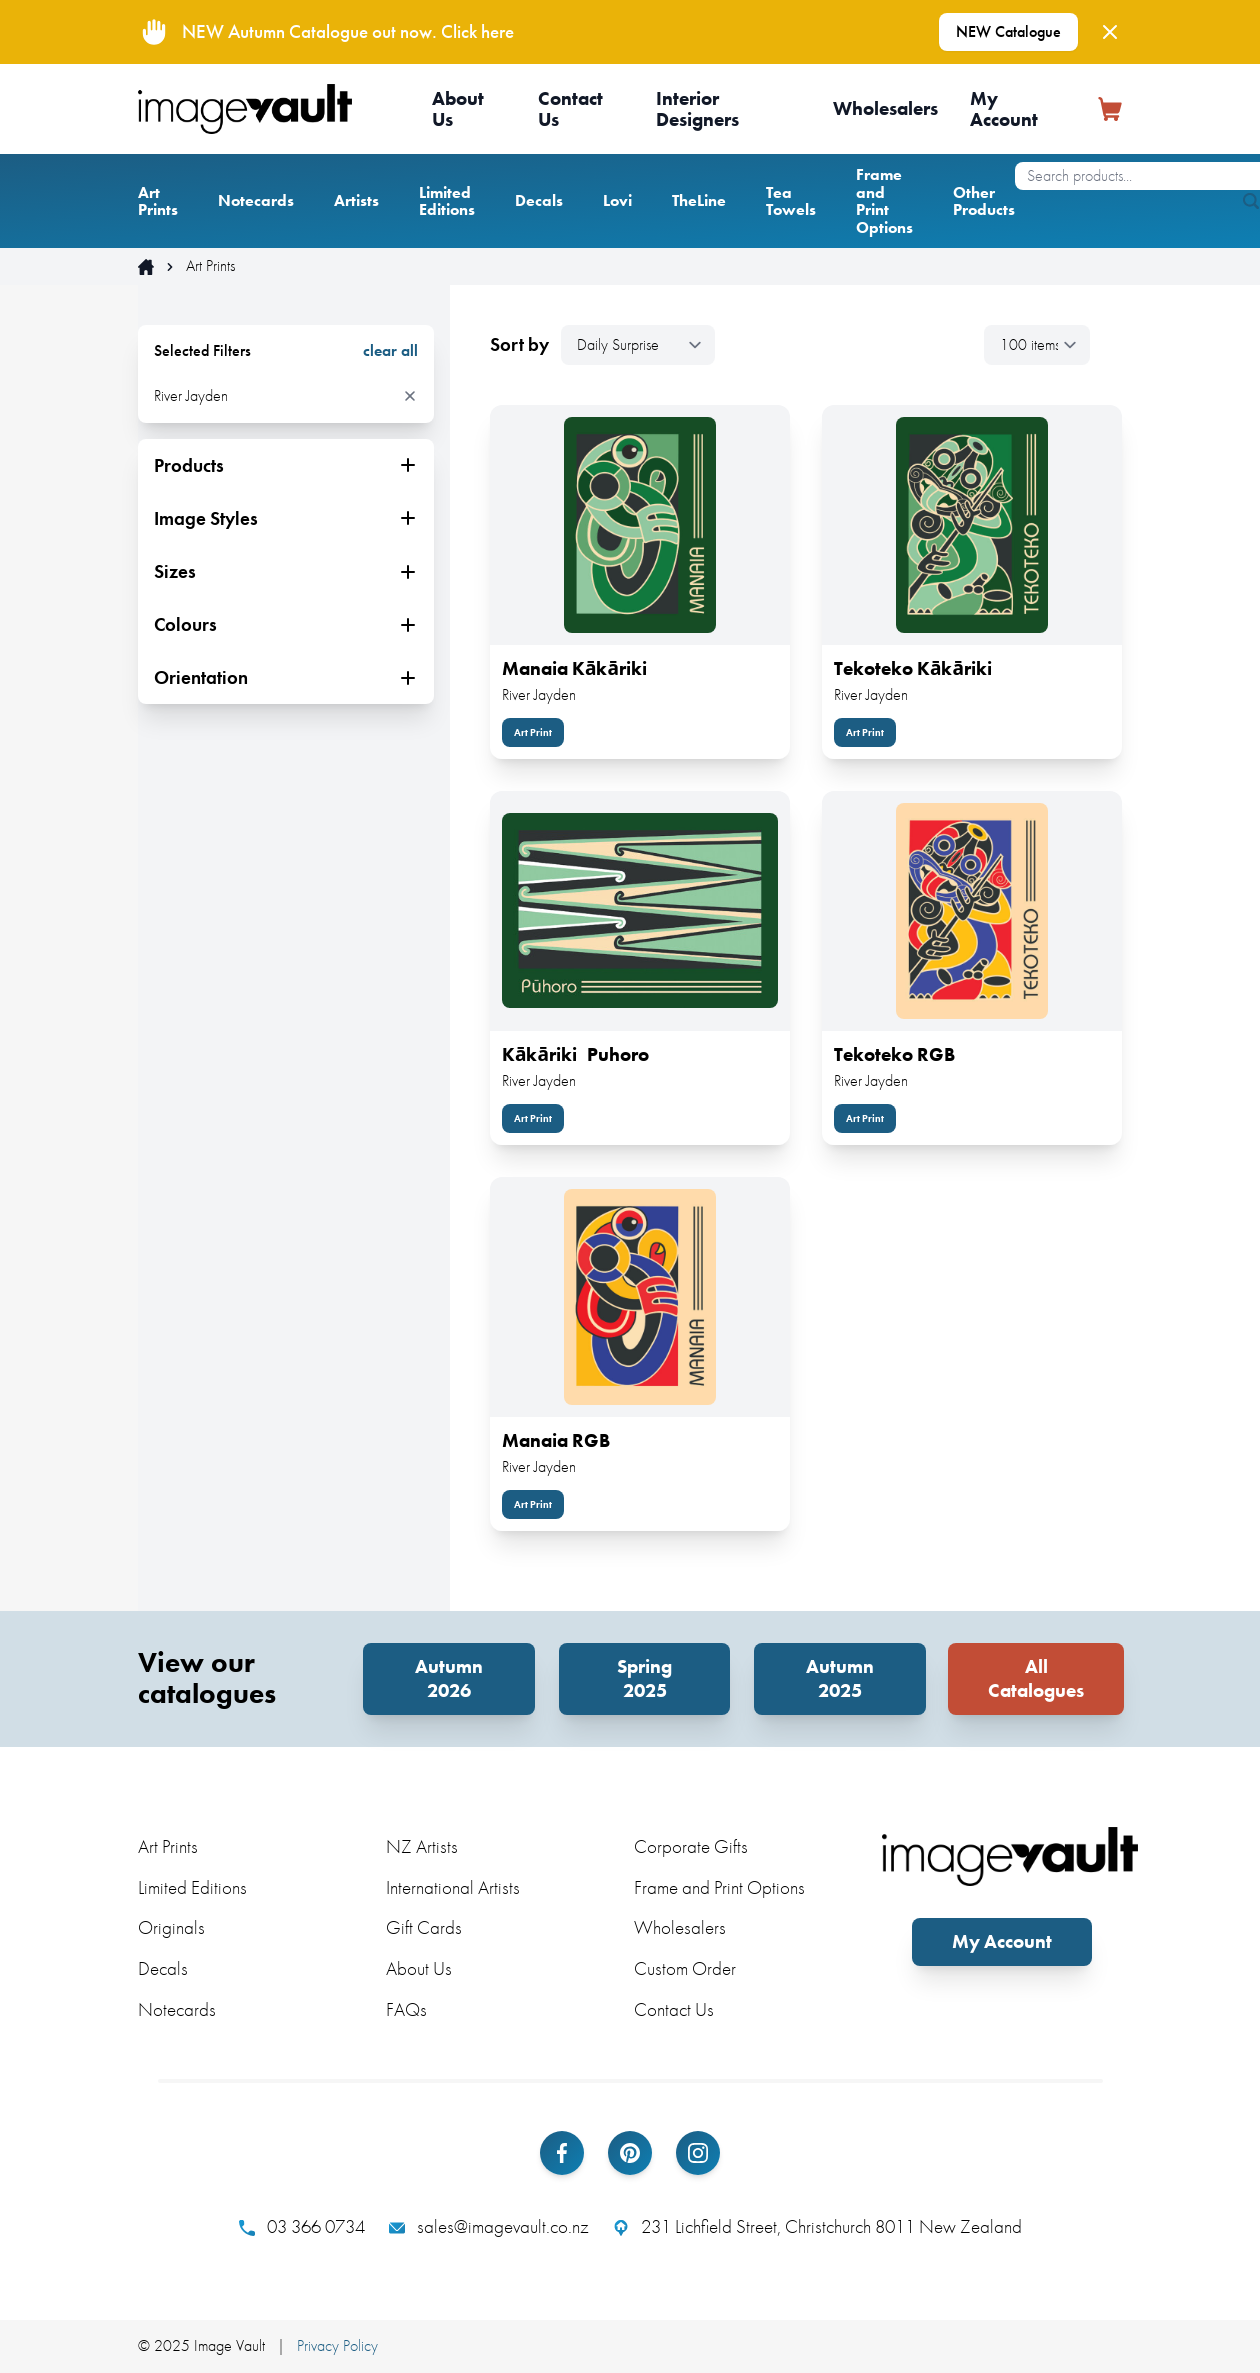 This screenshot has width=1260, height=2373. I want to click on All Catalogues, so click(1036, 1678).